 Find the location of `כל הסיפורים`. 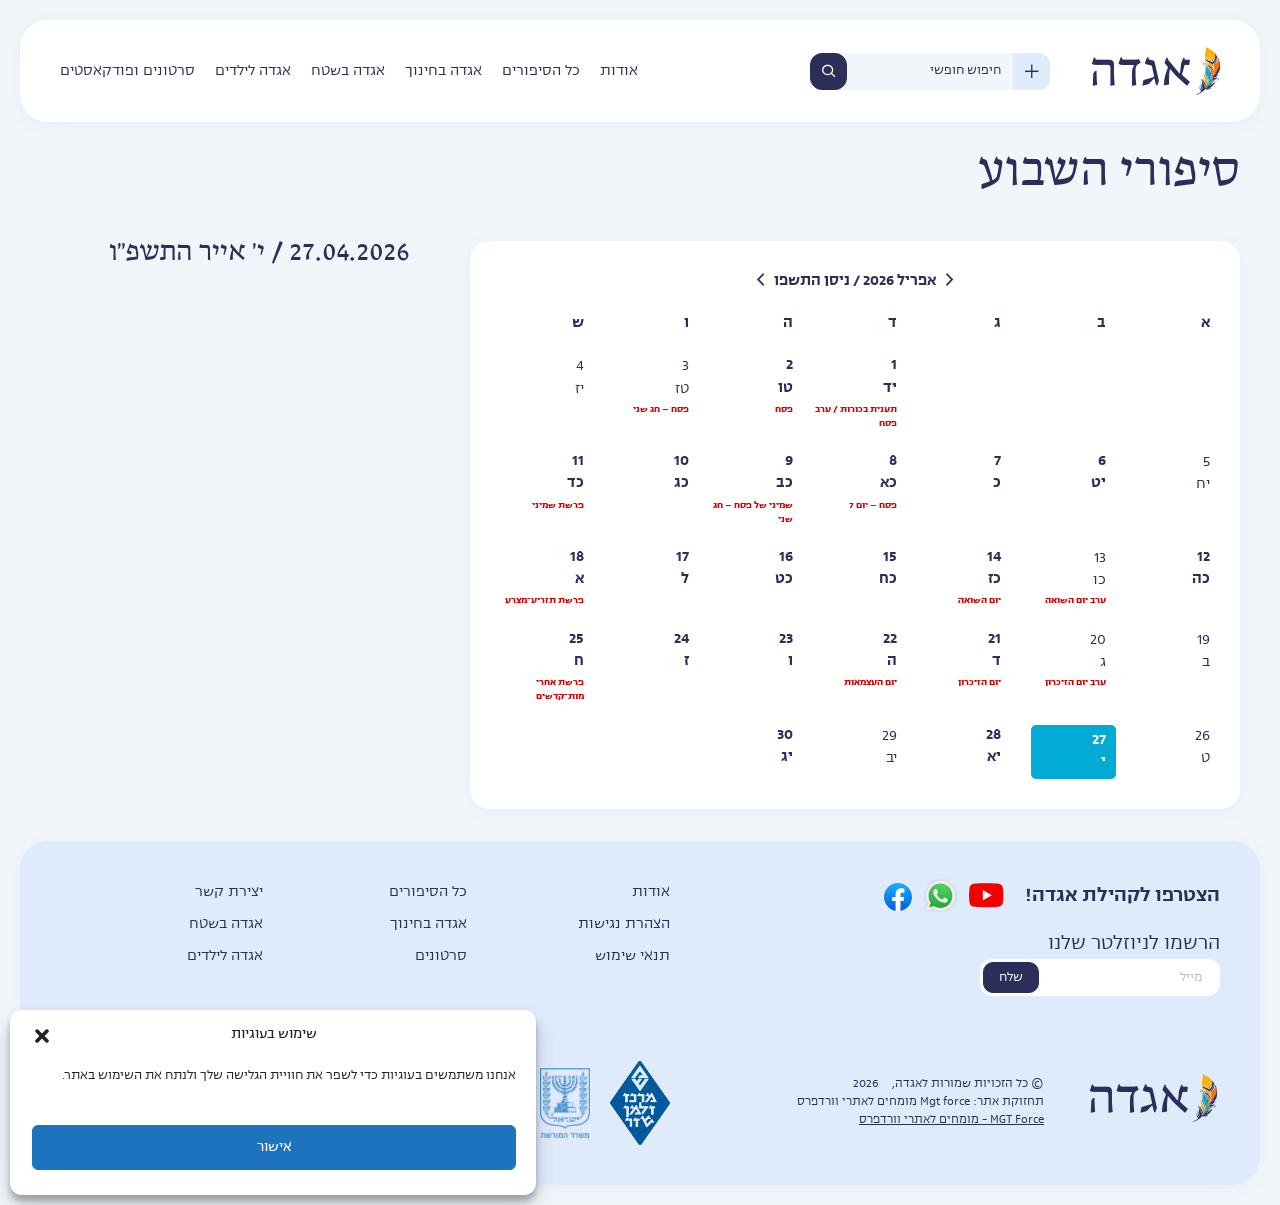

כל הסיפורים is located at coordinates (541, 71).